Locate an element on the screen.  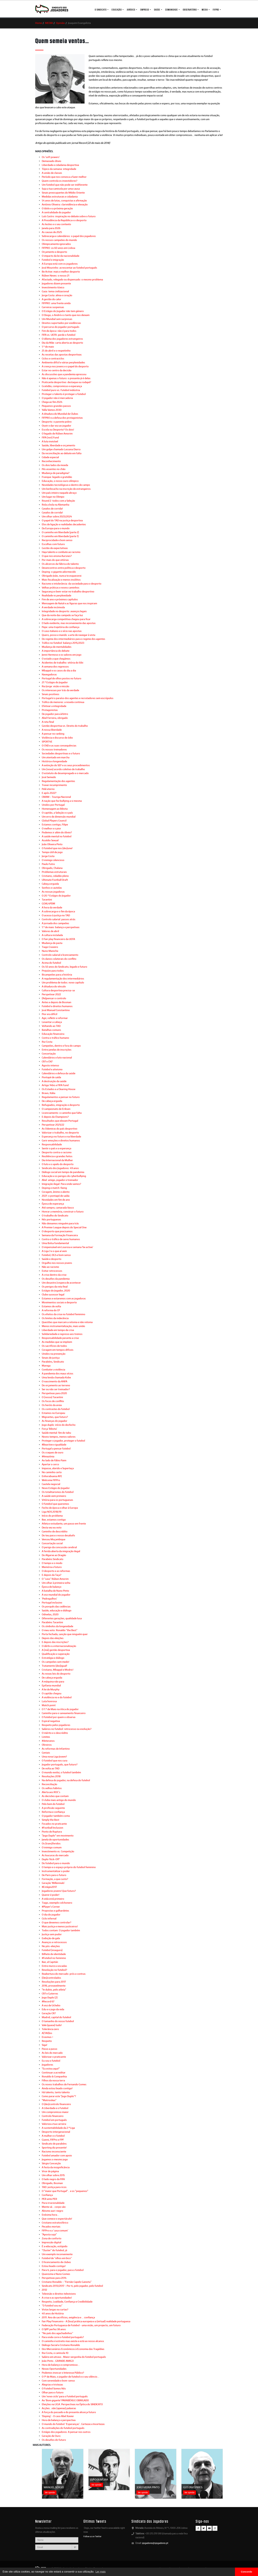
Os 'soft powers' is located at coordinates (51, 157).